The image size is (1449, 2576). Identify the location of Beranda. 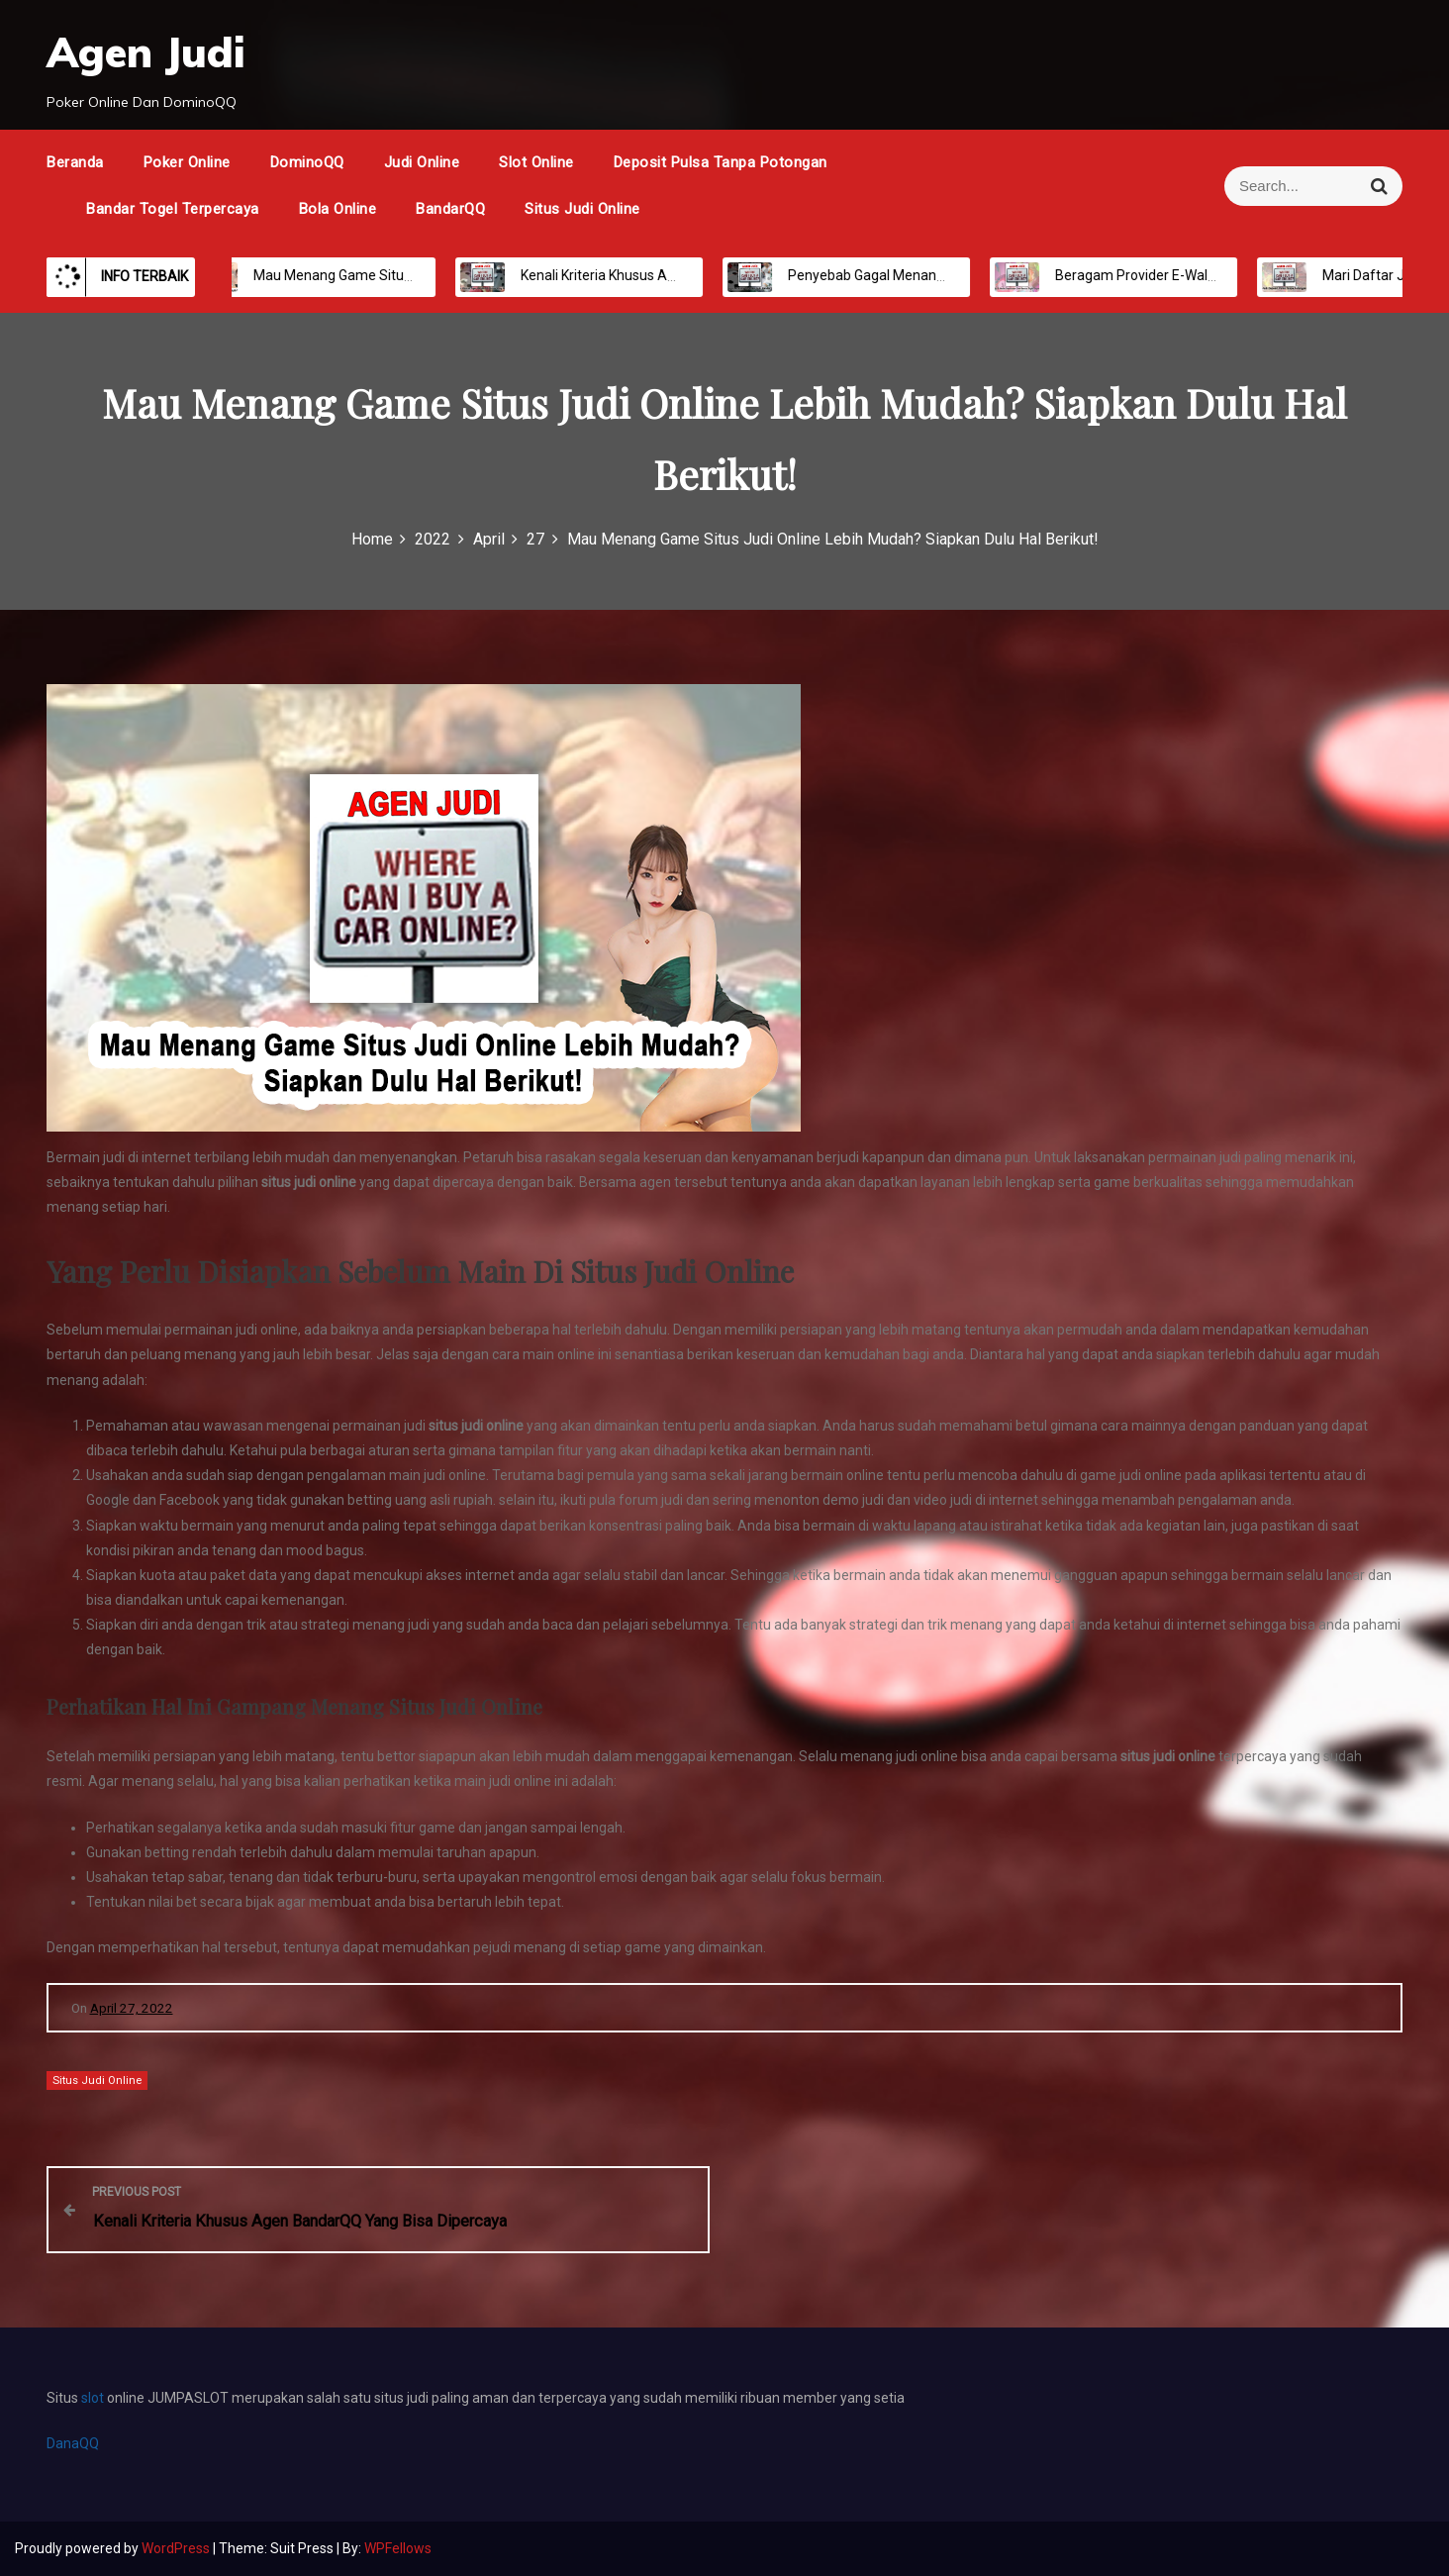
(75, 162).